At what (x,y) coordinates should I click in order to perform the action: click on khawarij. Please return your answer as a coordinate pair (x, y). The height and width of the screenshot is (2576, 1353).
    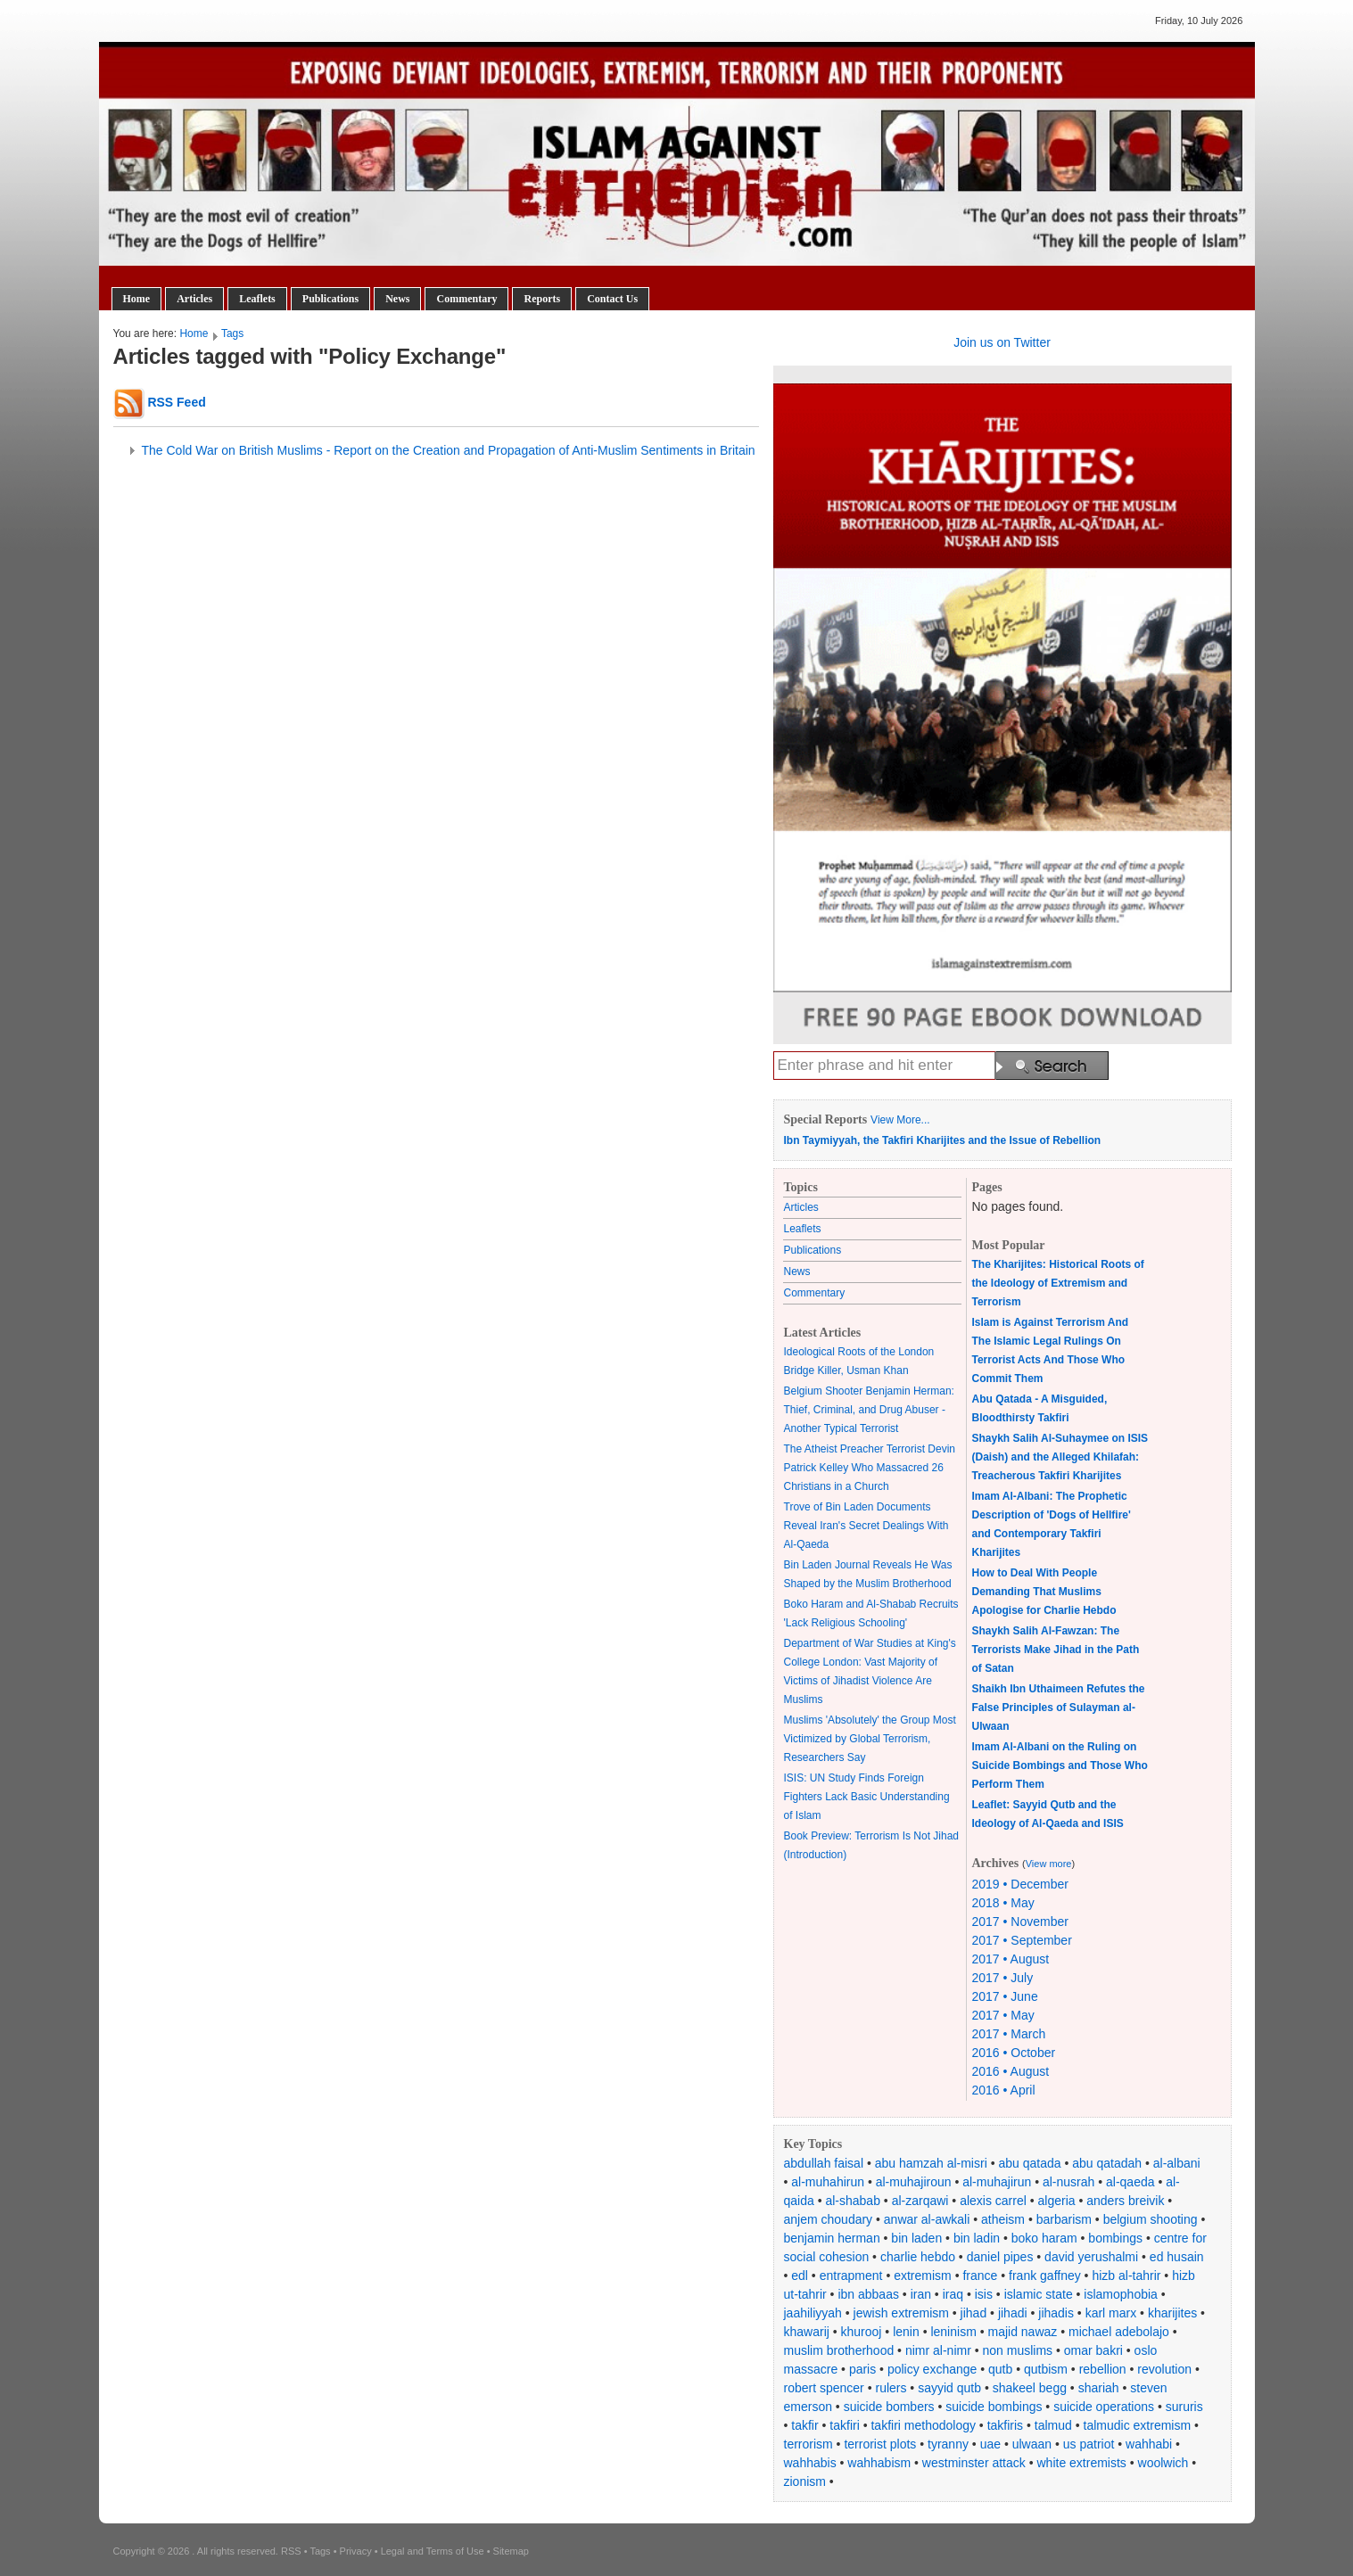
    Looking at the image, I should click on (806, 2332).